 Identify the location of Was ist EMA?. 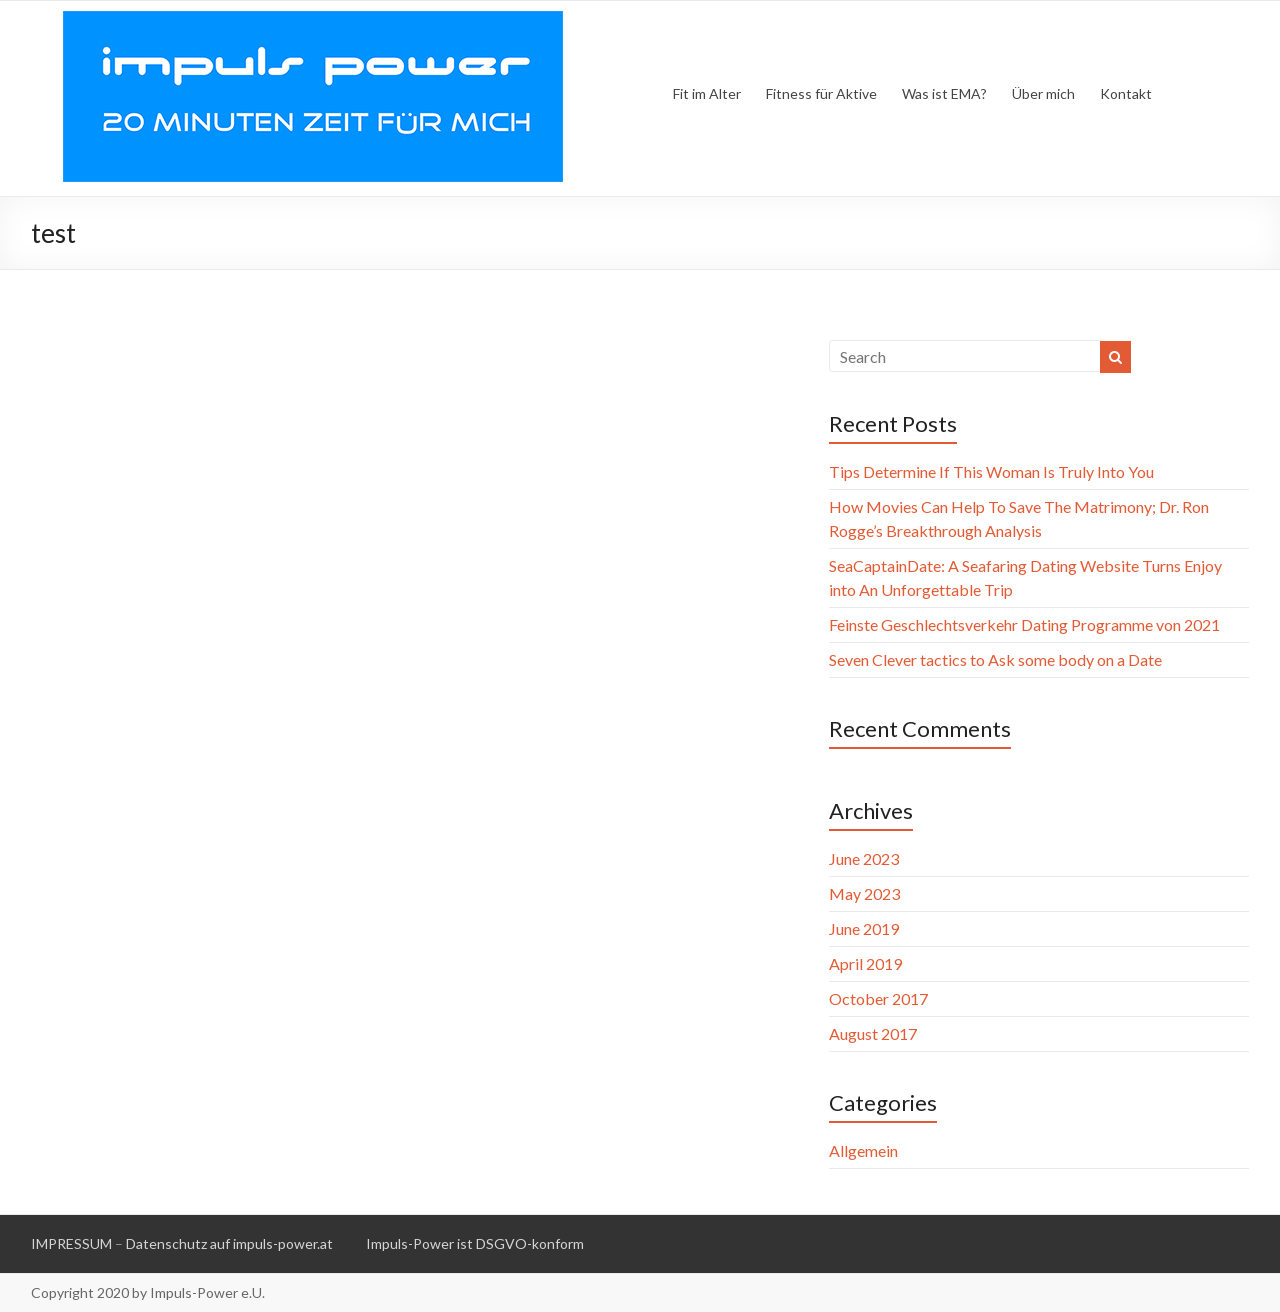
(944, 93).